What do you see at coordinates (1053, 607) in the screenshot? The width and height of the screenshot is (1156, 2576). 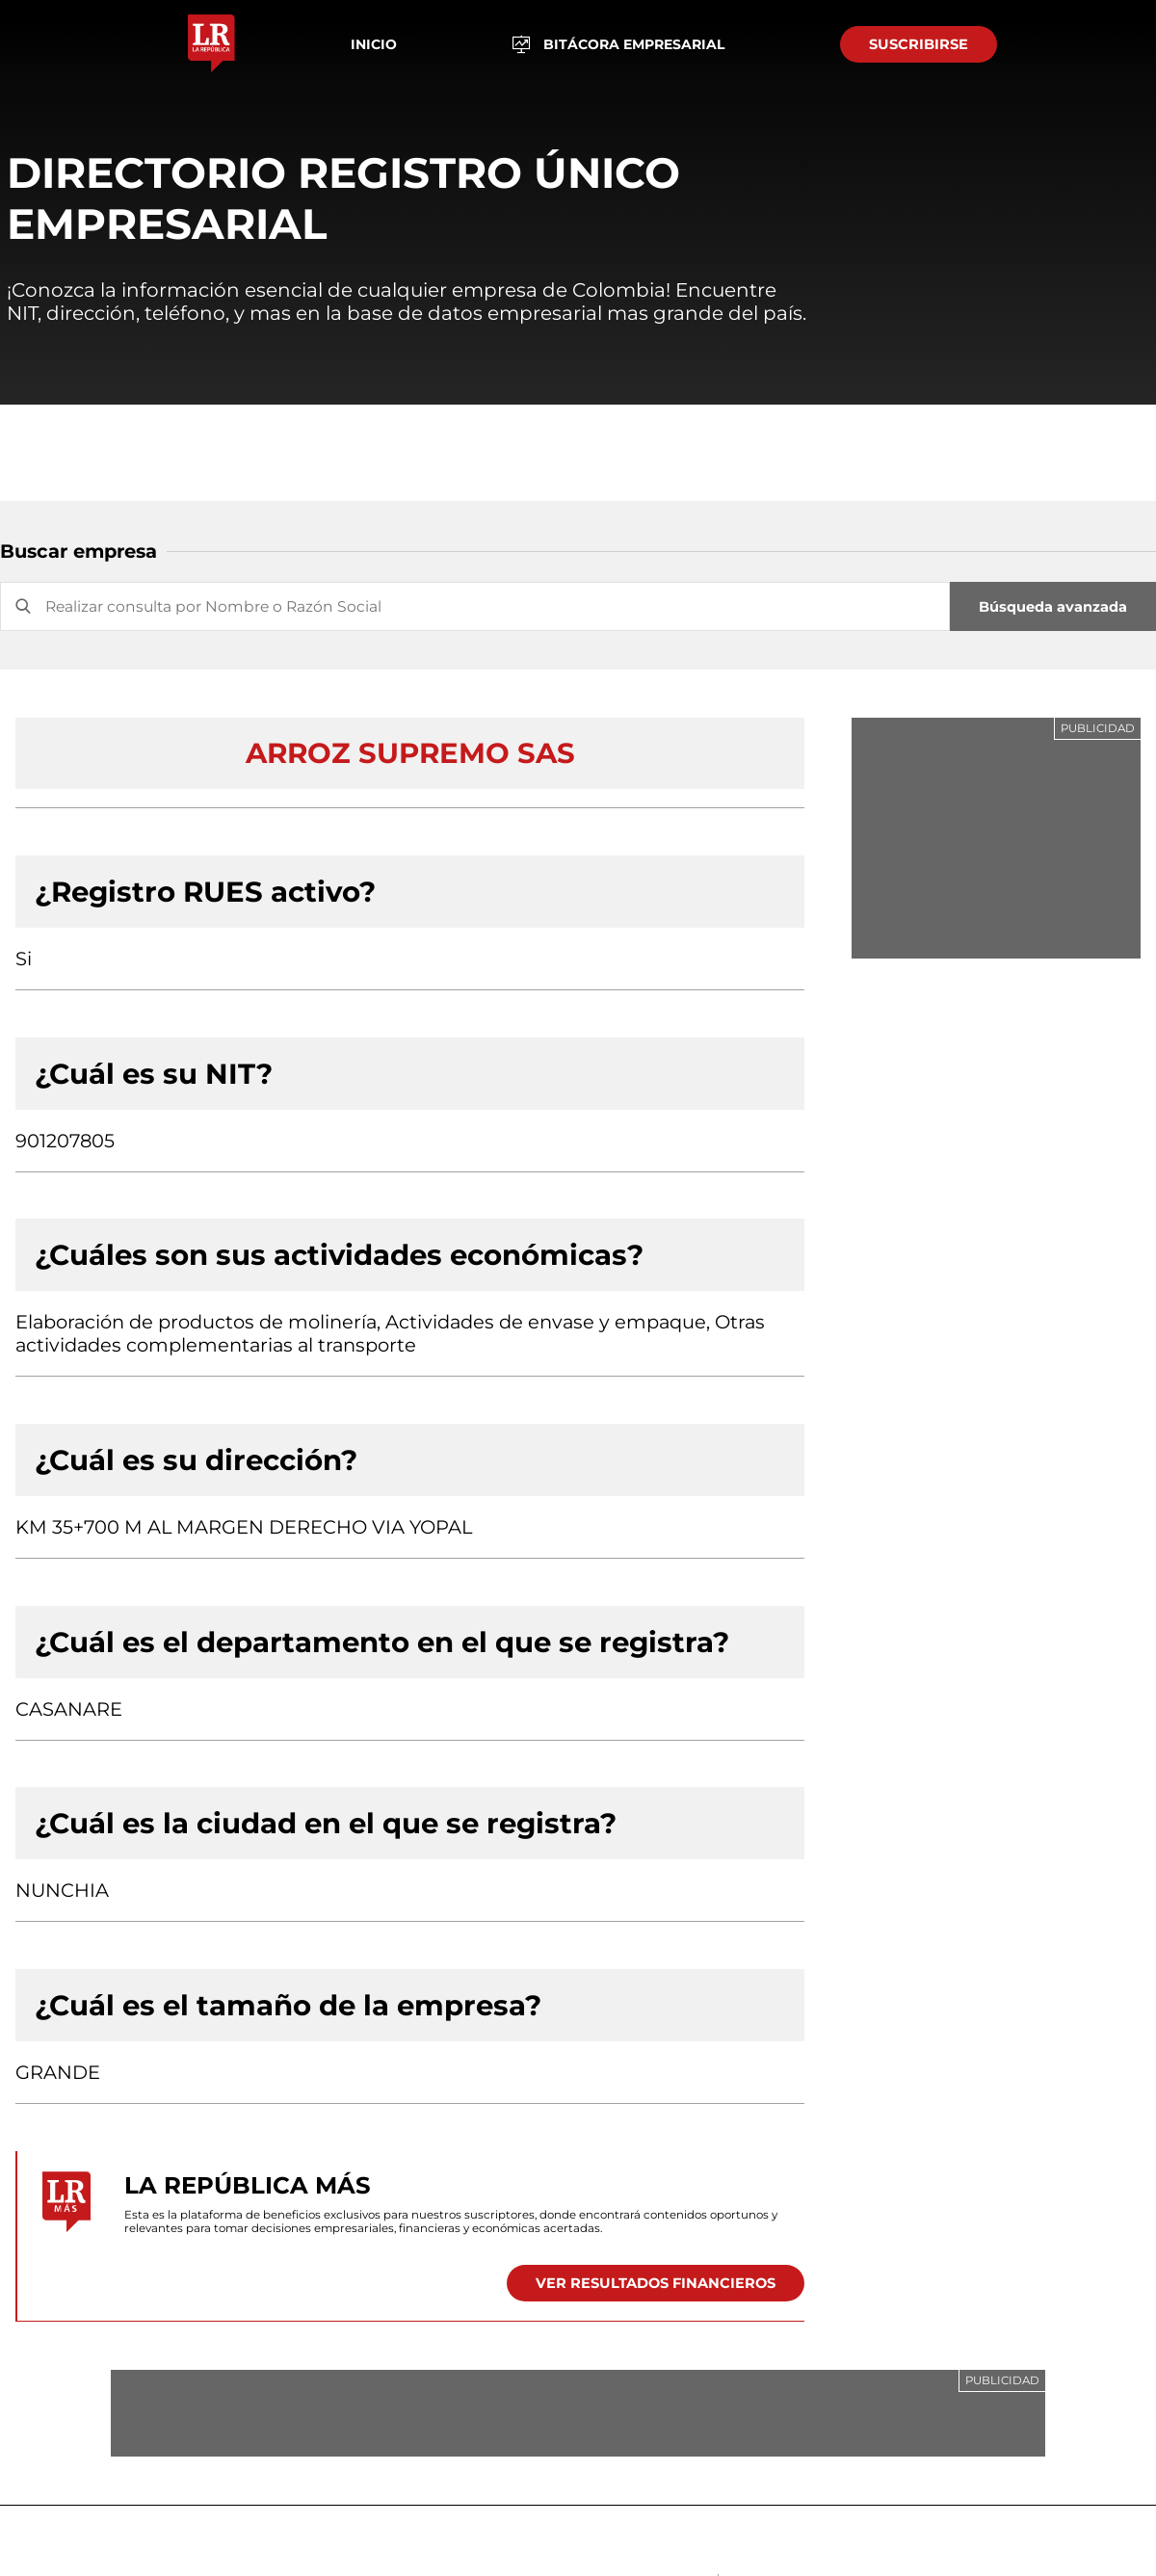 I see `Búsqueda avanzada` at bounding box center [1053, 607].